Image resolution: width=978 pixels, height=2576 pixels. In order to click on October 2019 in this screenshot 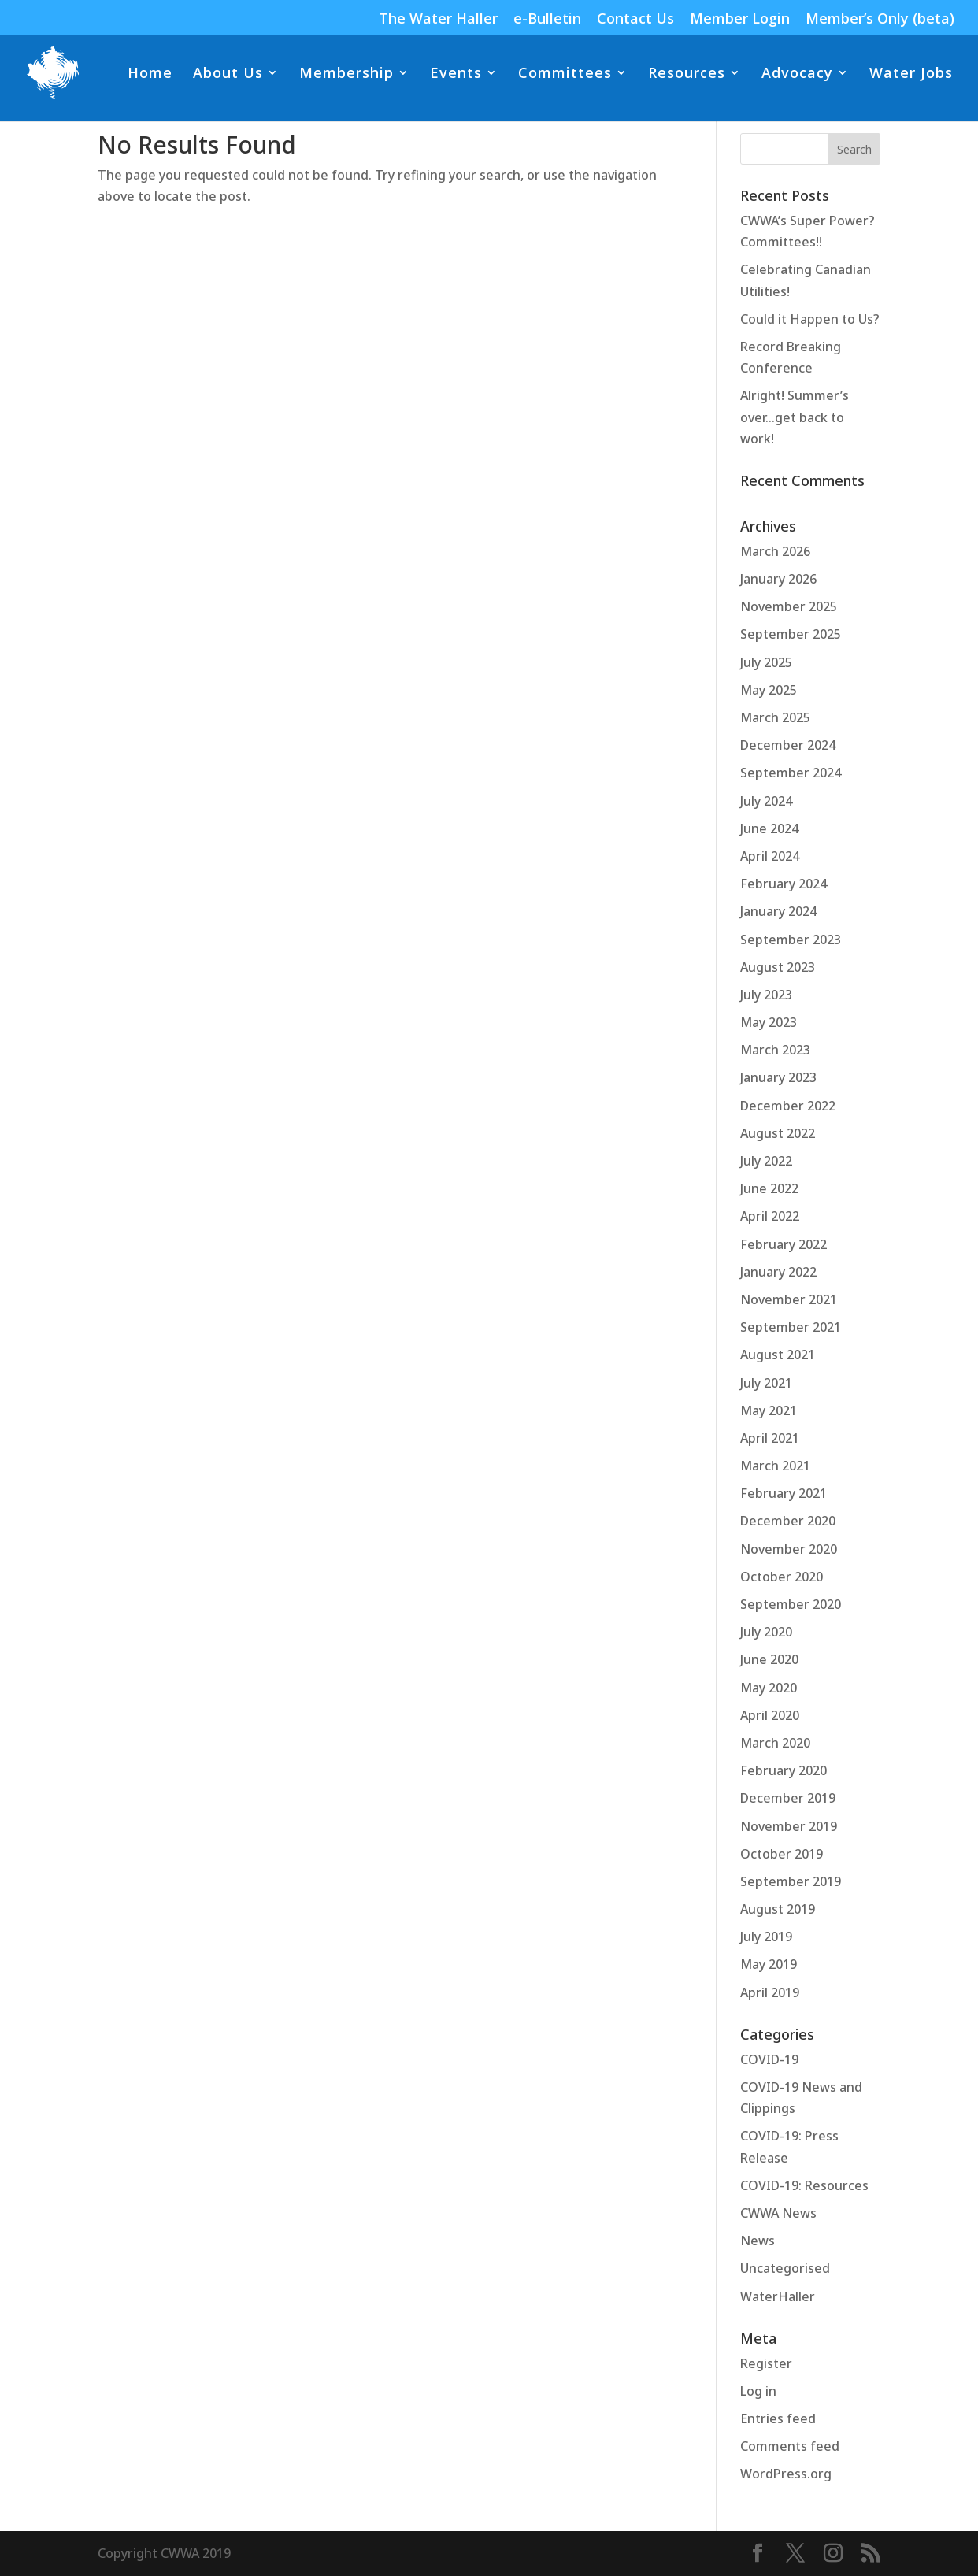, I will do `click(781, 1854)`.